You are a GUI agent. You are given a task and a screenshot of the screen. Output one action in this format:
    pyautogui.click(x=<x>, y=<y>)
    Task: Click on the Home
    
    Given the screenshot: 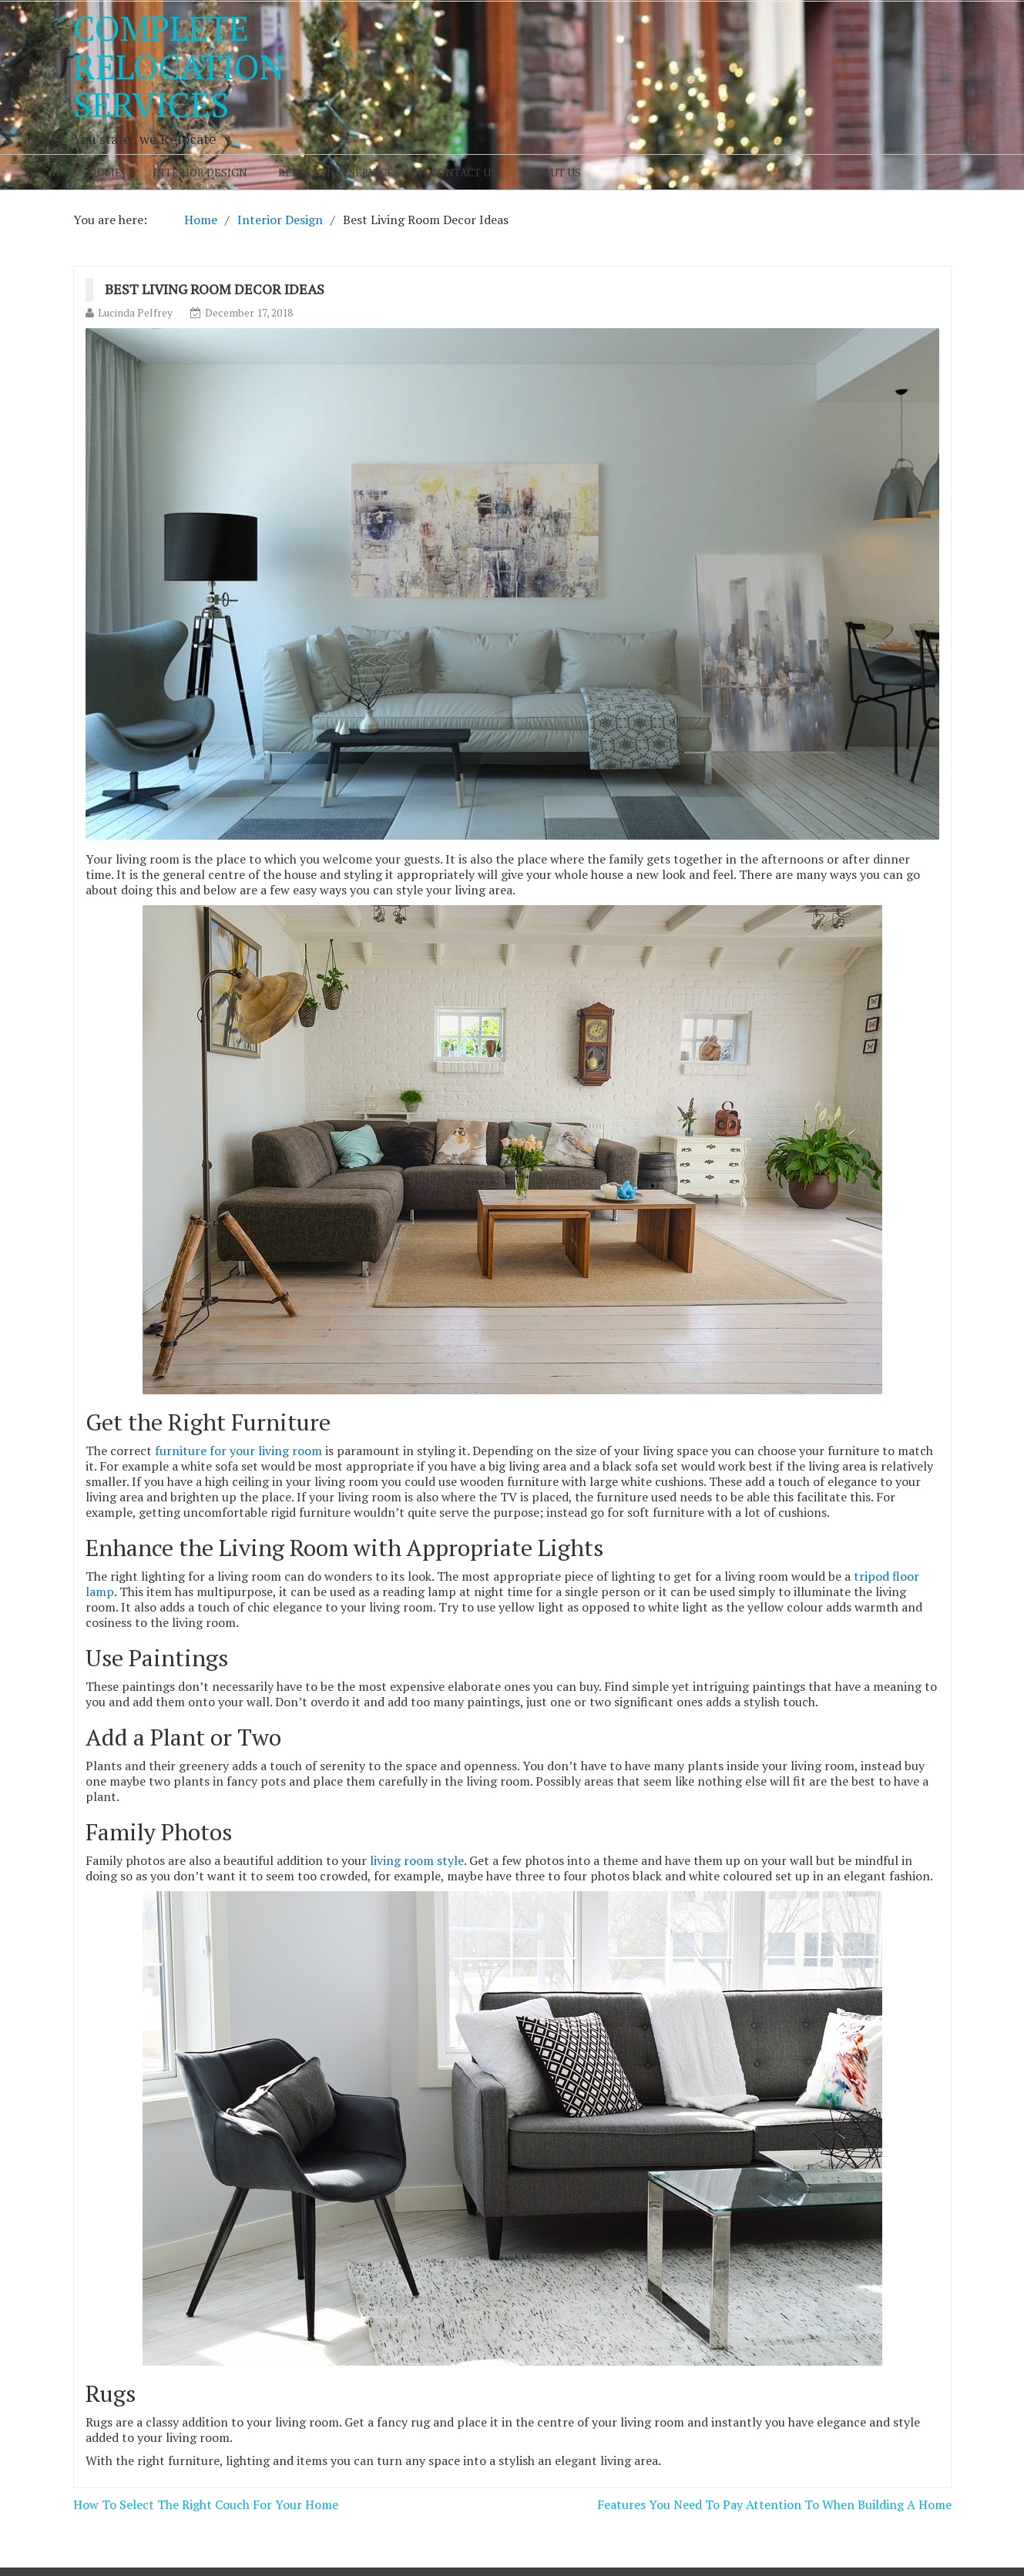 What is the action you would take?
    pyautogui.click(x=105, y=172)
    